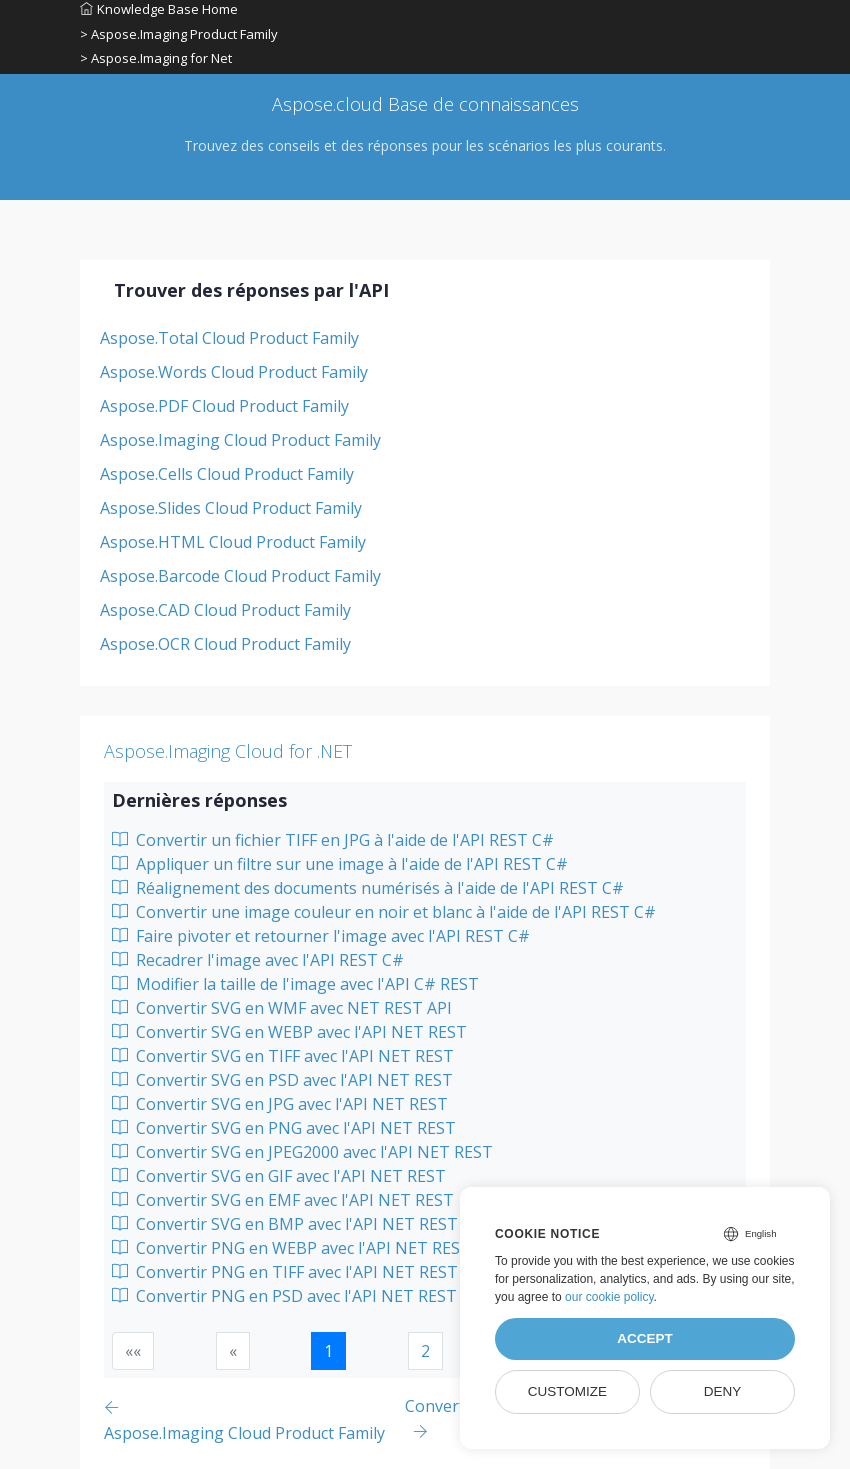 Image resolution: width=850 pixels, height=1469 pixels. What do you see at coordinates (328, 1351) in the screenshot?
I see `1 [button]` at bounding box center [328, 1351].